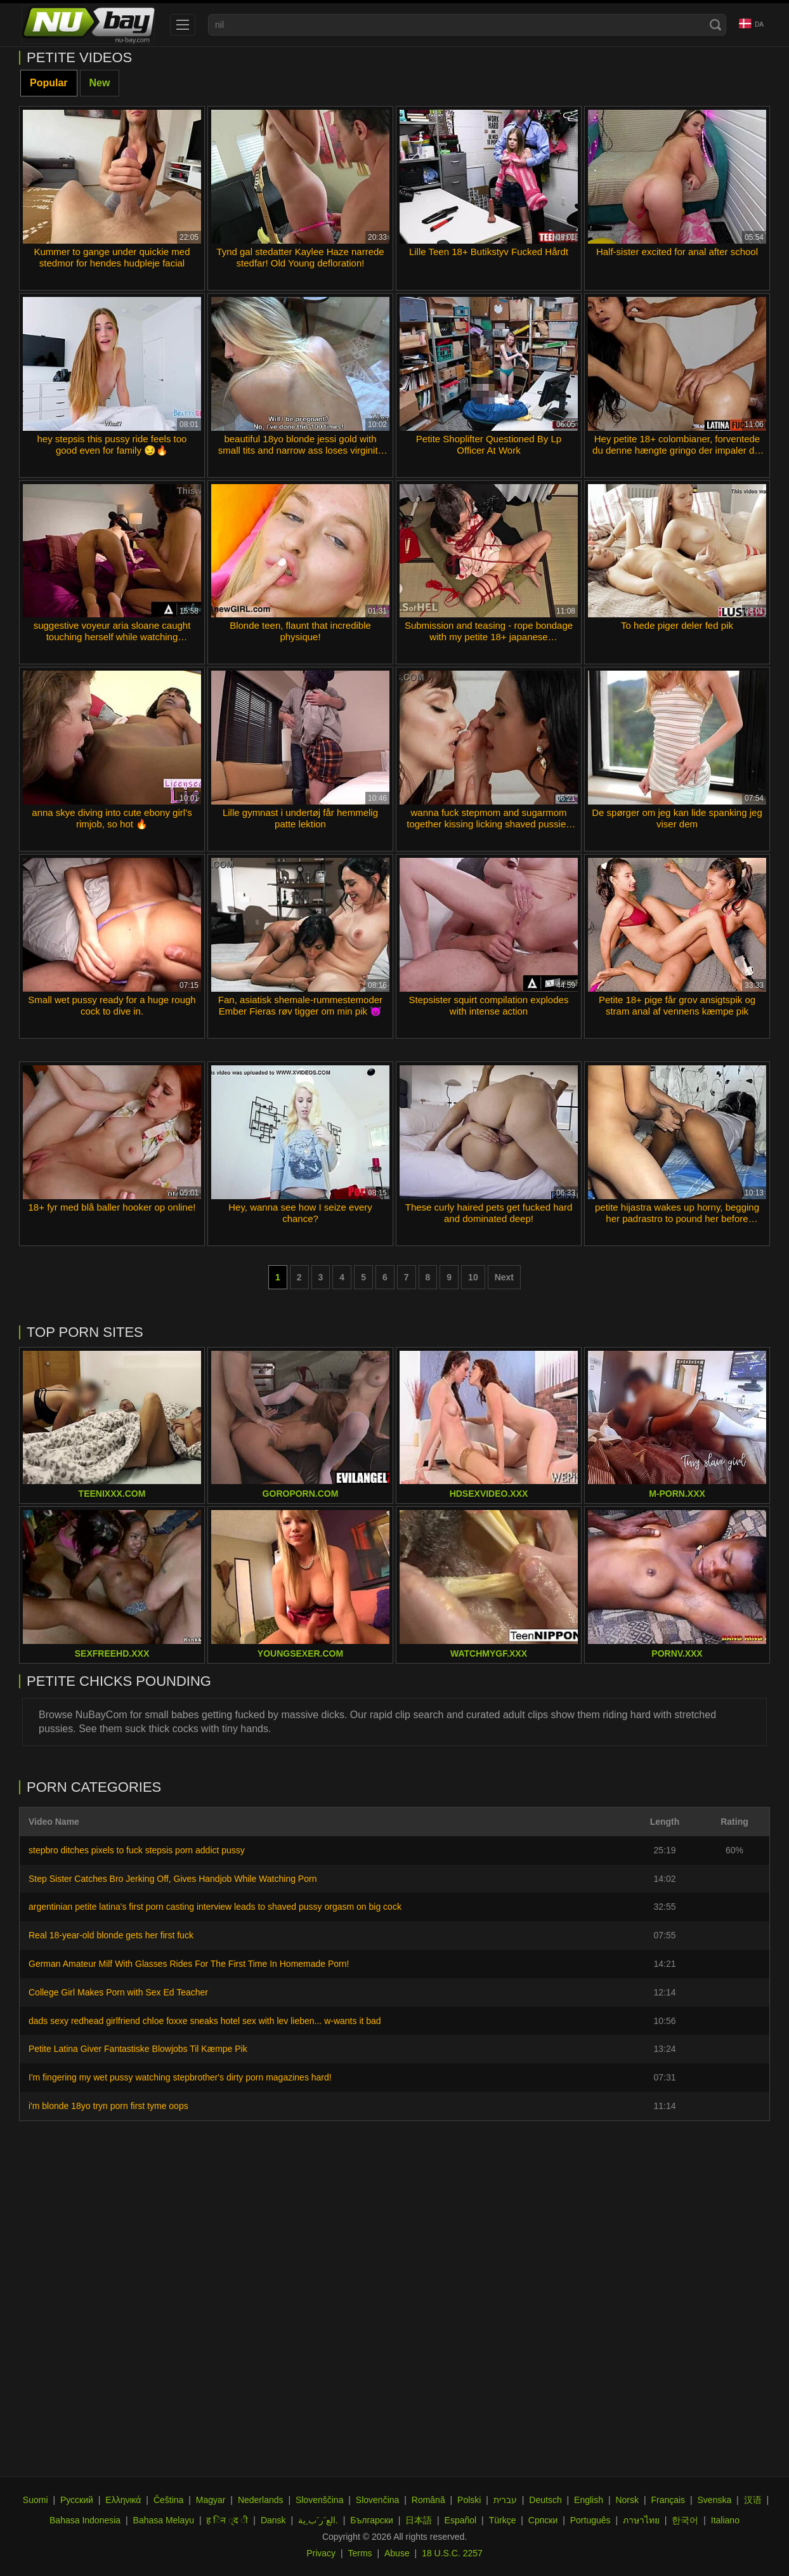  What do you see at coordinates (261, 2500) in the screenshot?
I see `Nederlands` at bounding box center [261, 2500].